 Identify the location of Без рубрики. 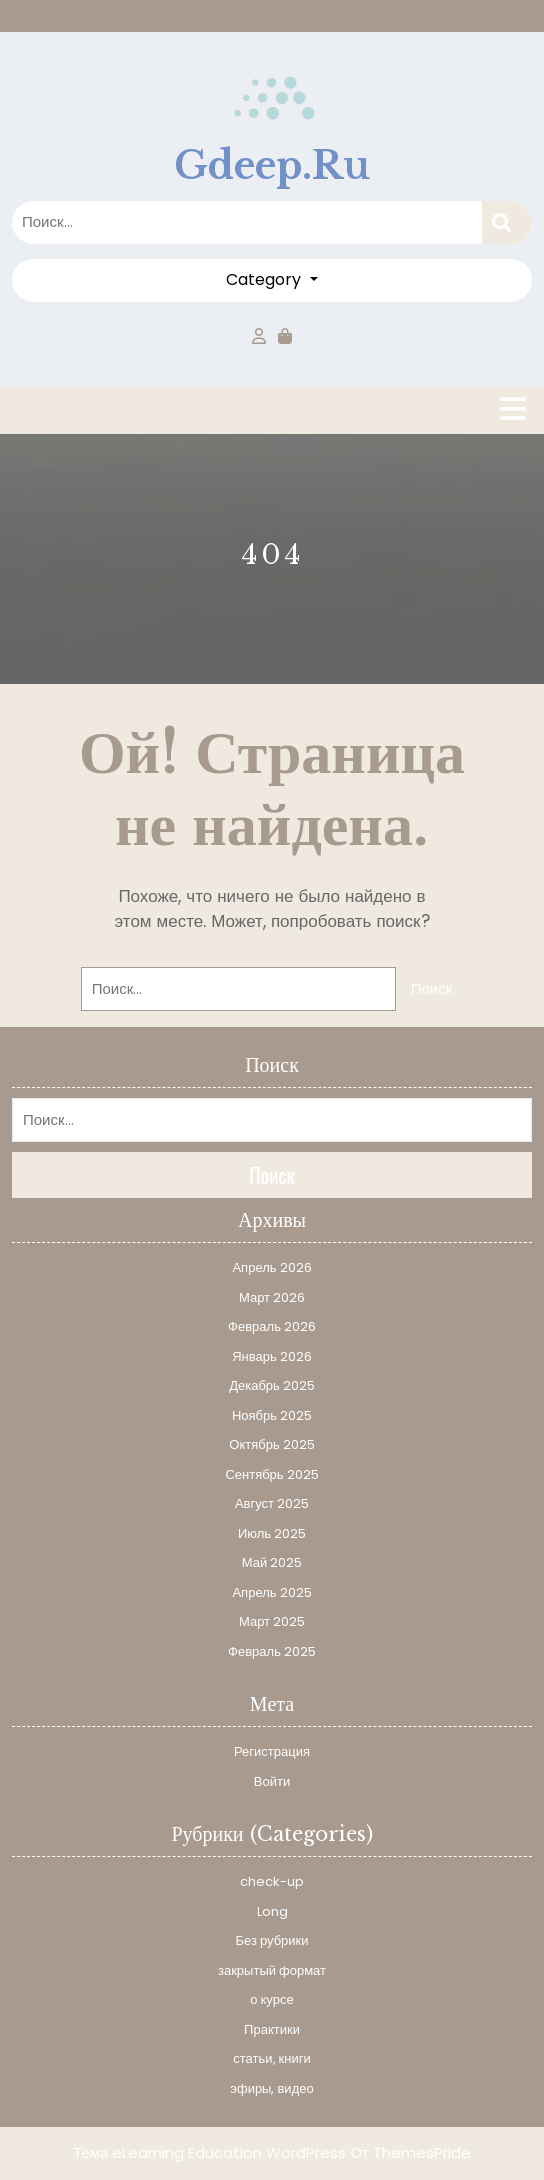
(271, 1940).